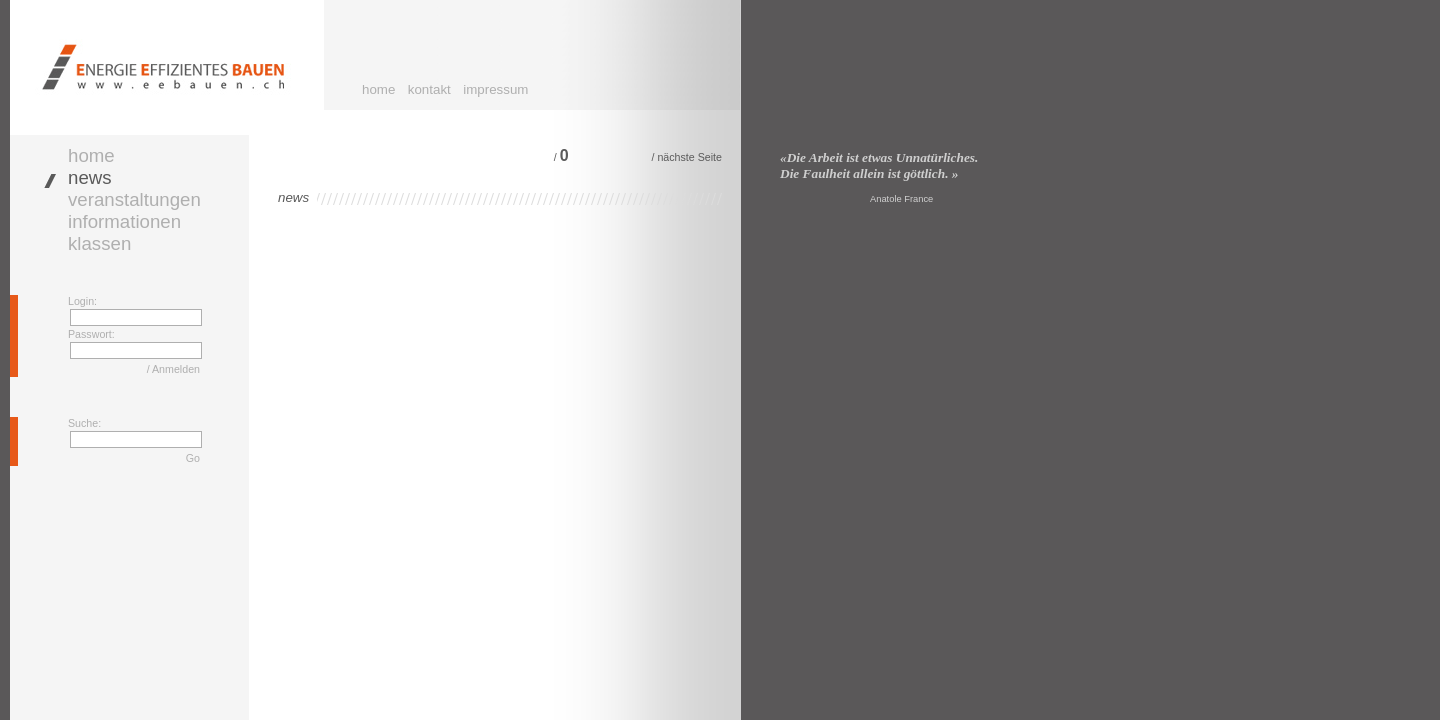  I want to click on veranstaltungen, so click(134, 199).